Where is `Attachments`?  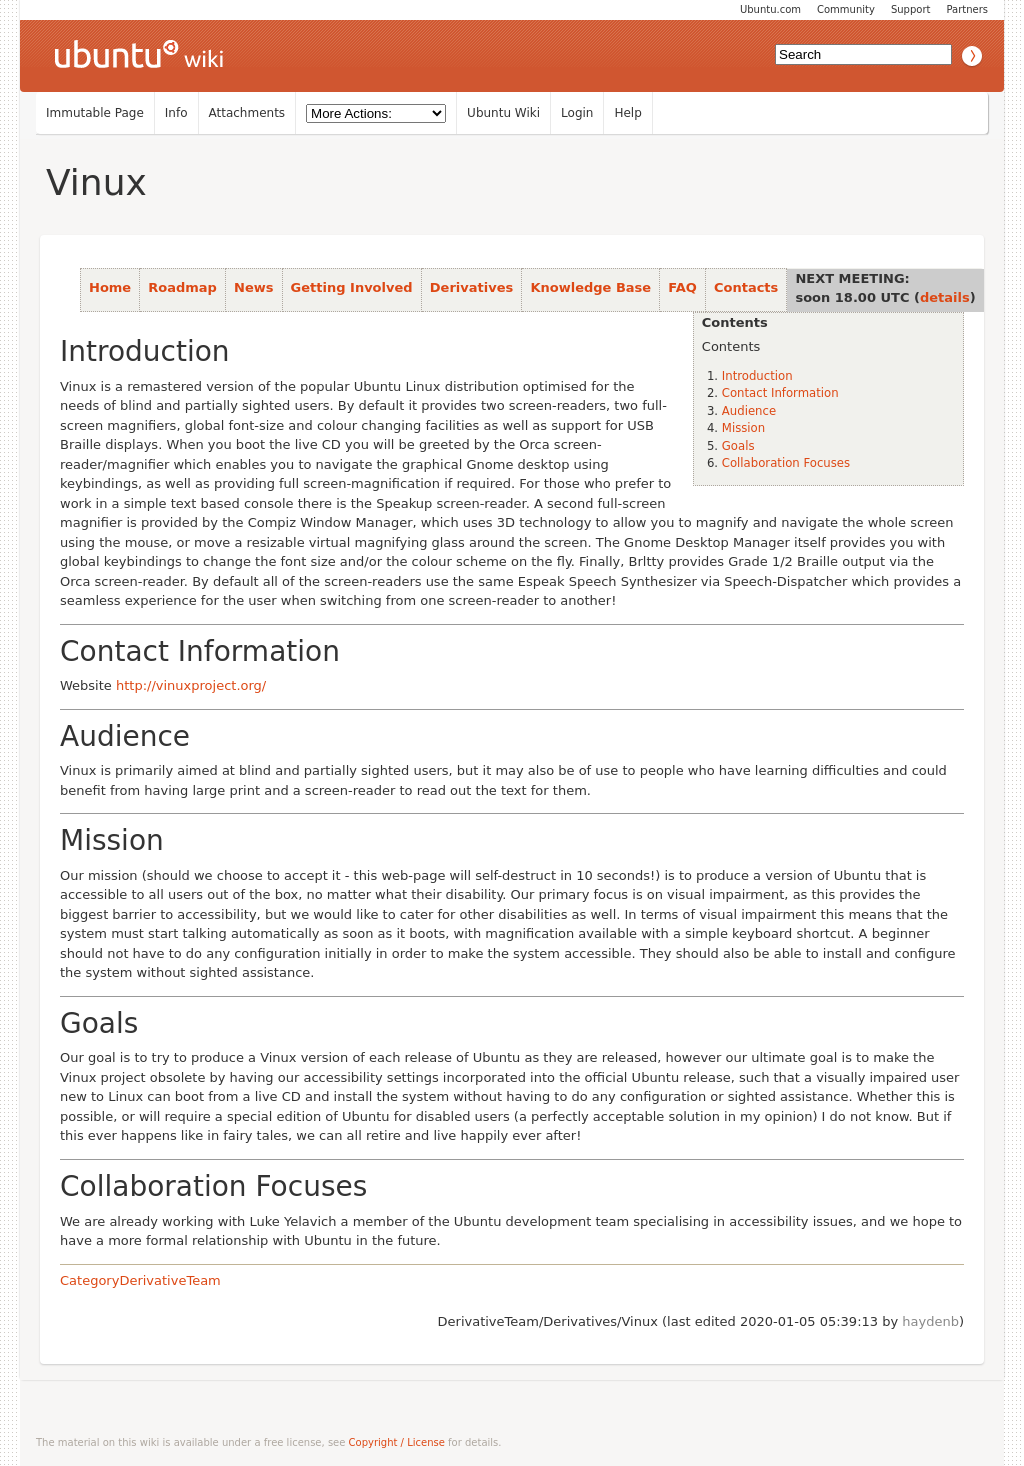
Attachments is located at coordinates (247, 113).